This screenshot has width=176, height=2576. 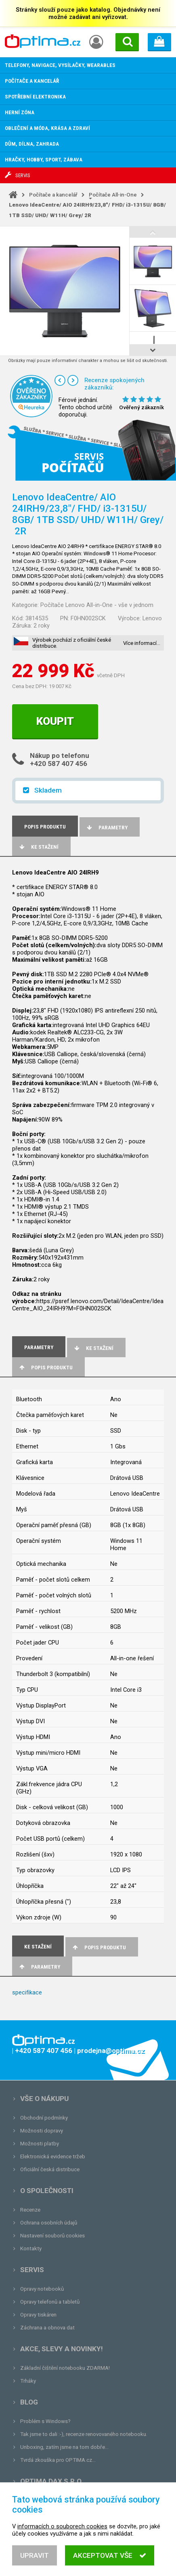 I want to click on Počítače a kancelář, so click(x=53, y=195).